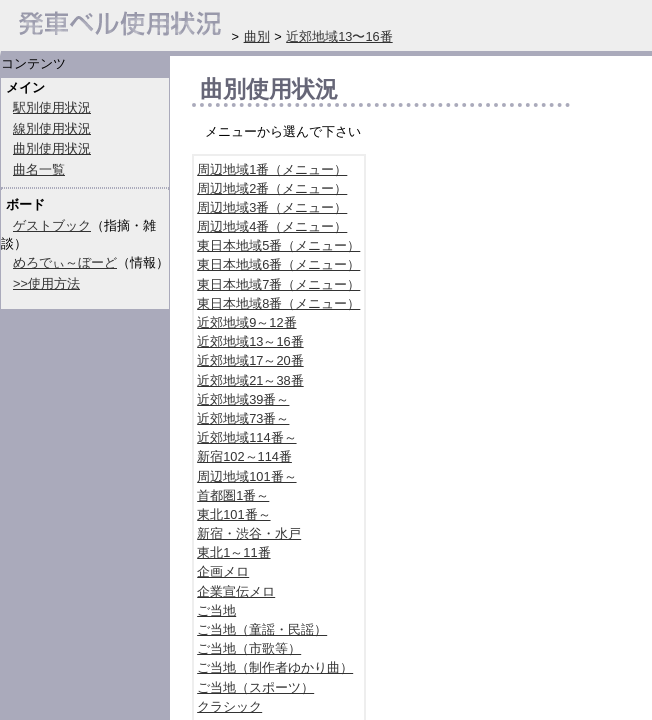  What do you see at coordinates (65, 262) in the screenshot?
I see `めろでぃ～ぼーど` at bounding box center [65, 262].